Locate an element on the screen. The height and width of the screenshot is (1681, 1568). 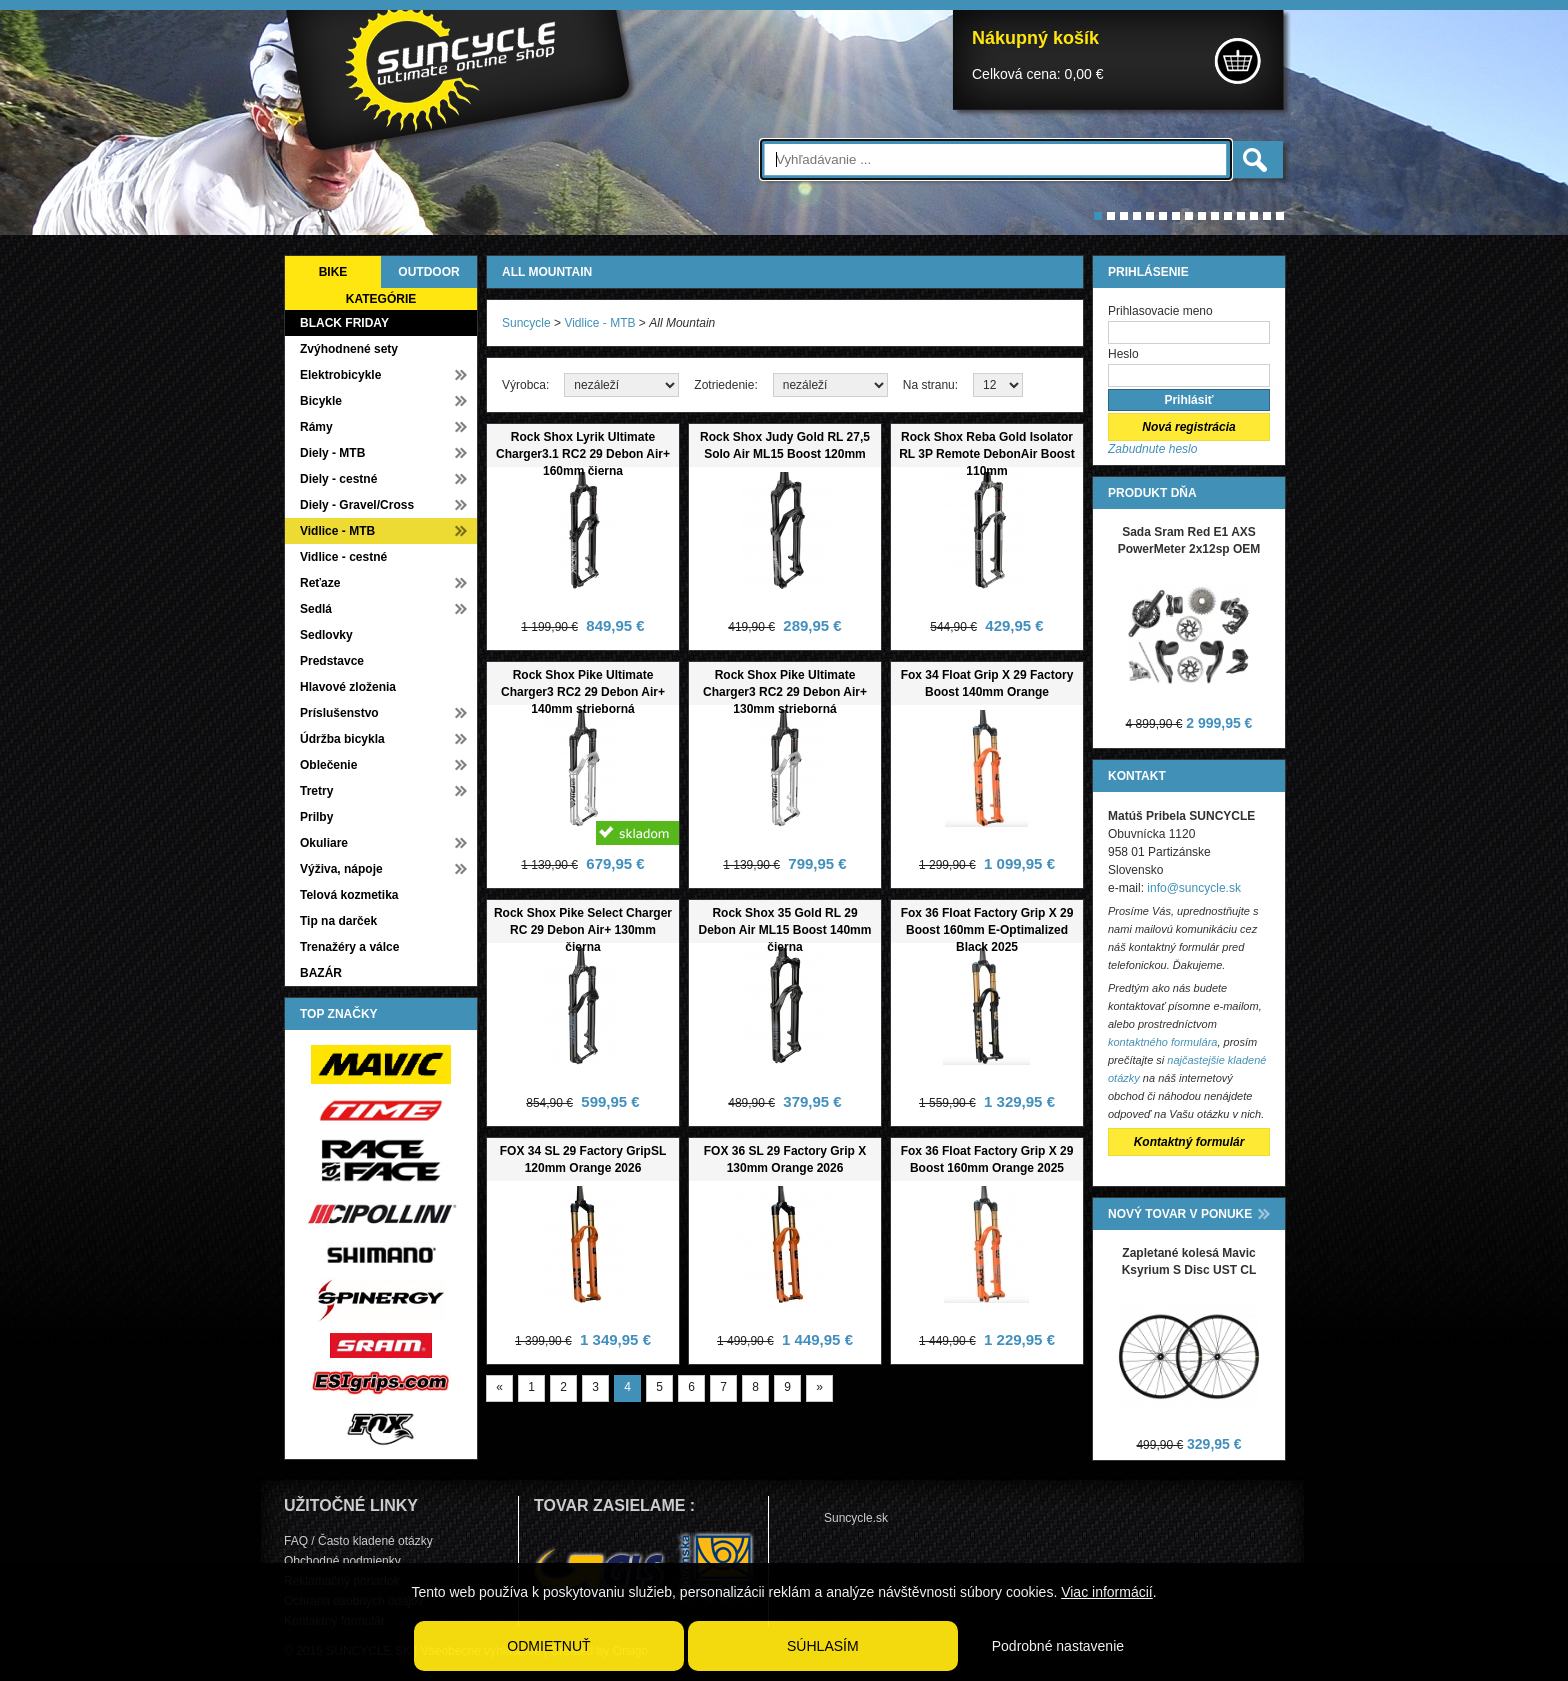
Obchodné podmienky is located at coordinates (342, 1561).